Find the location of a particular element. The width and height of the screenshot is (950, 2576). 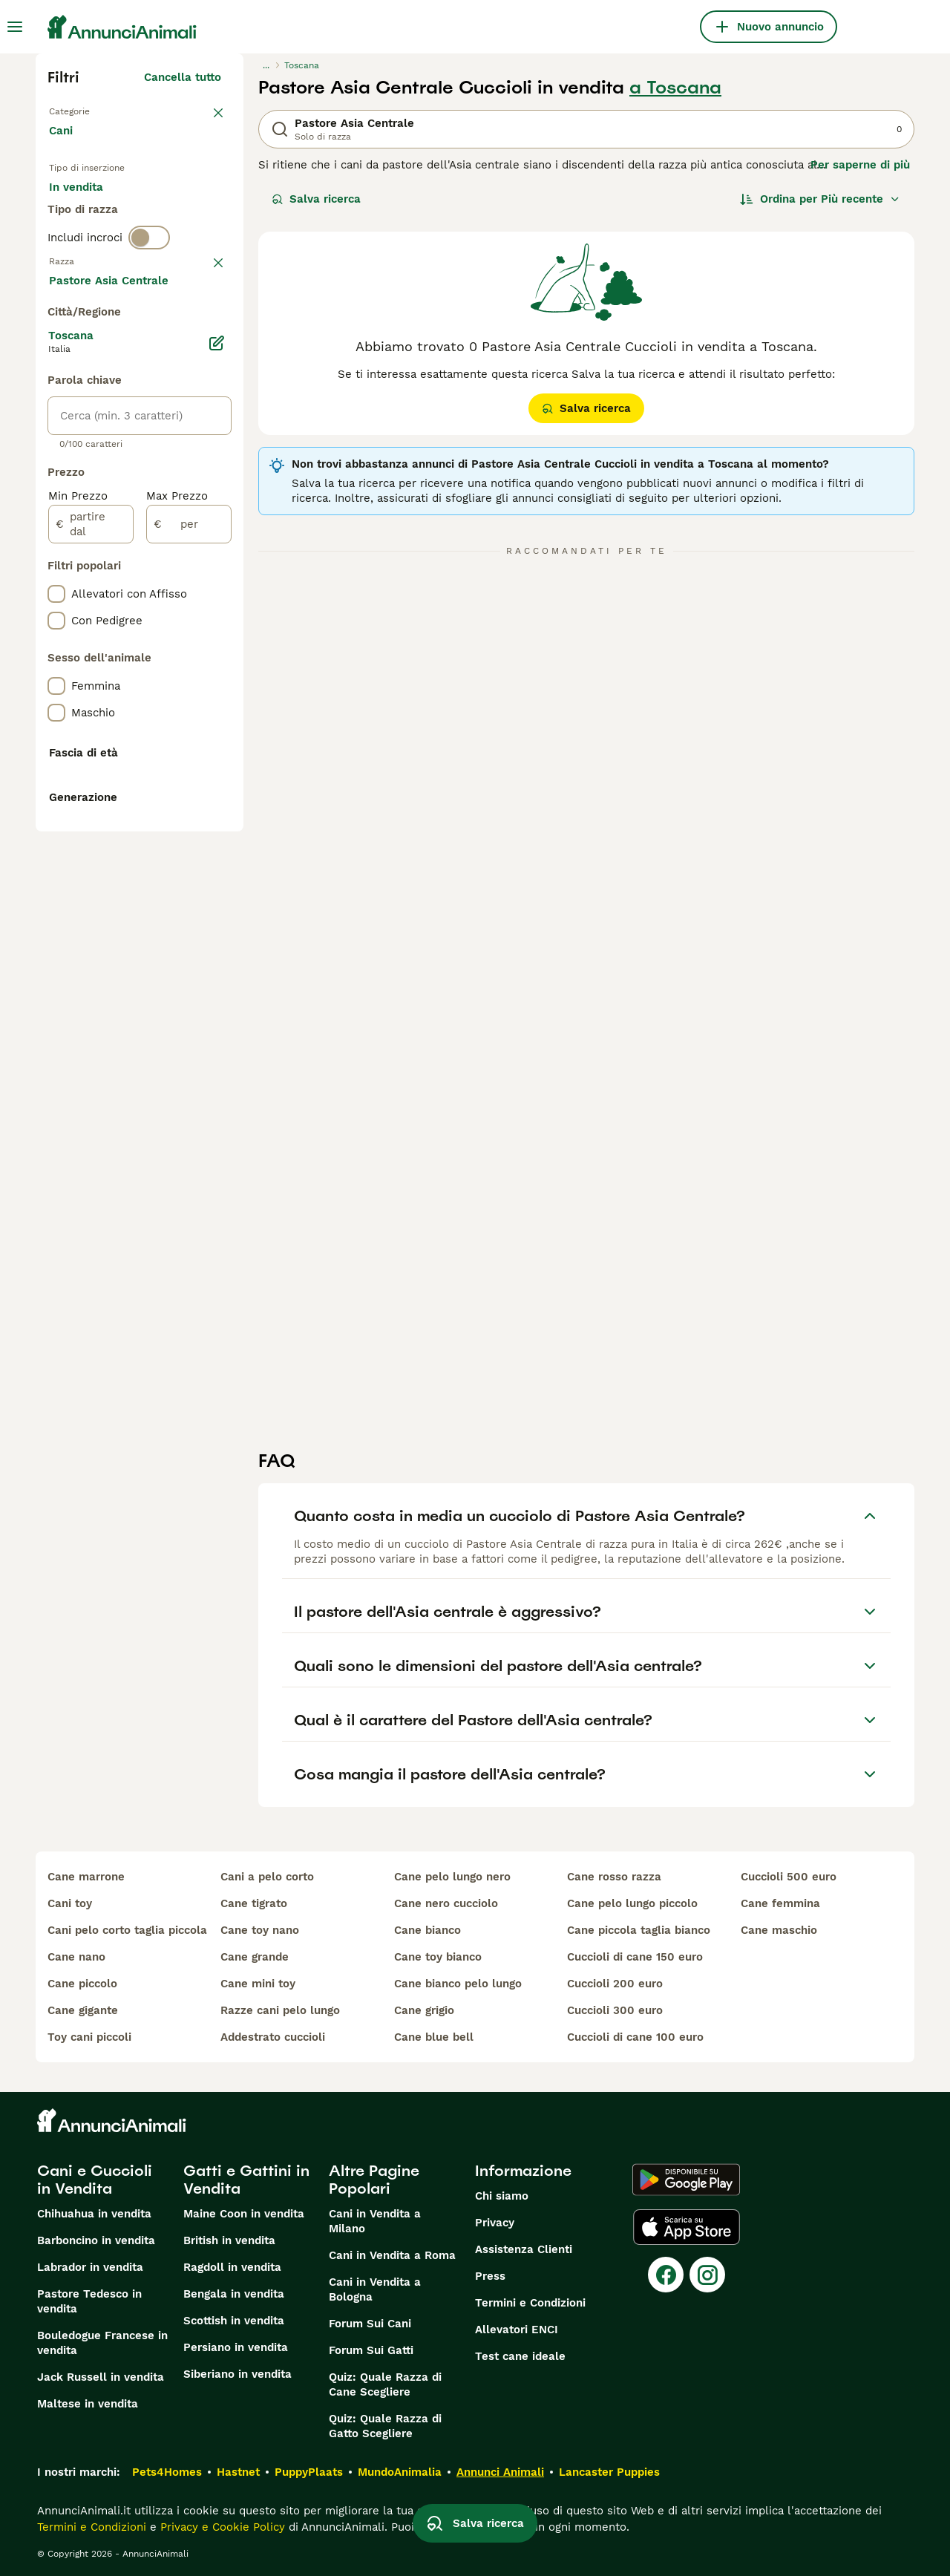

cane toy nano is located at coordinates (259, 1930).